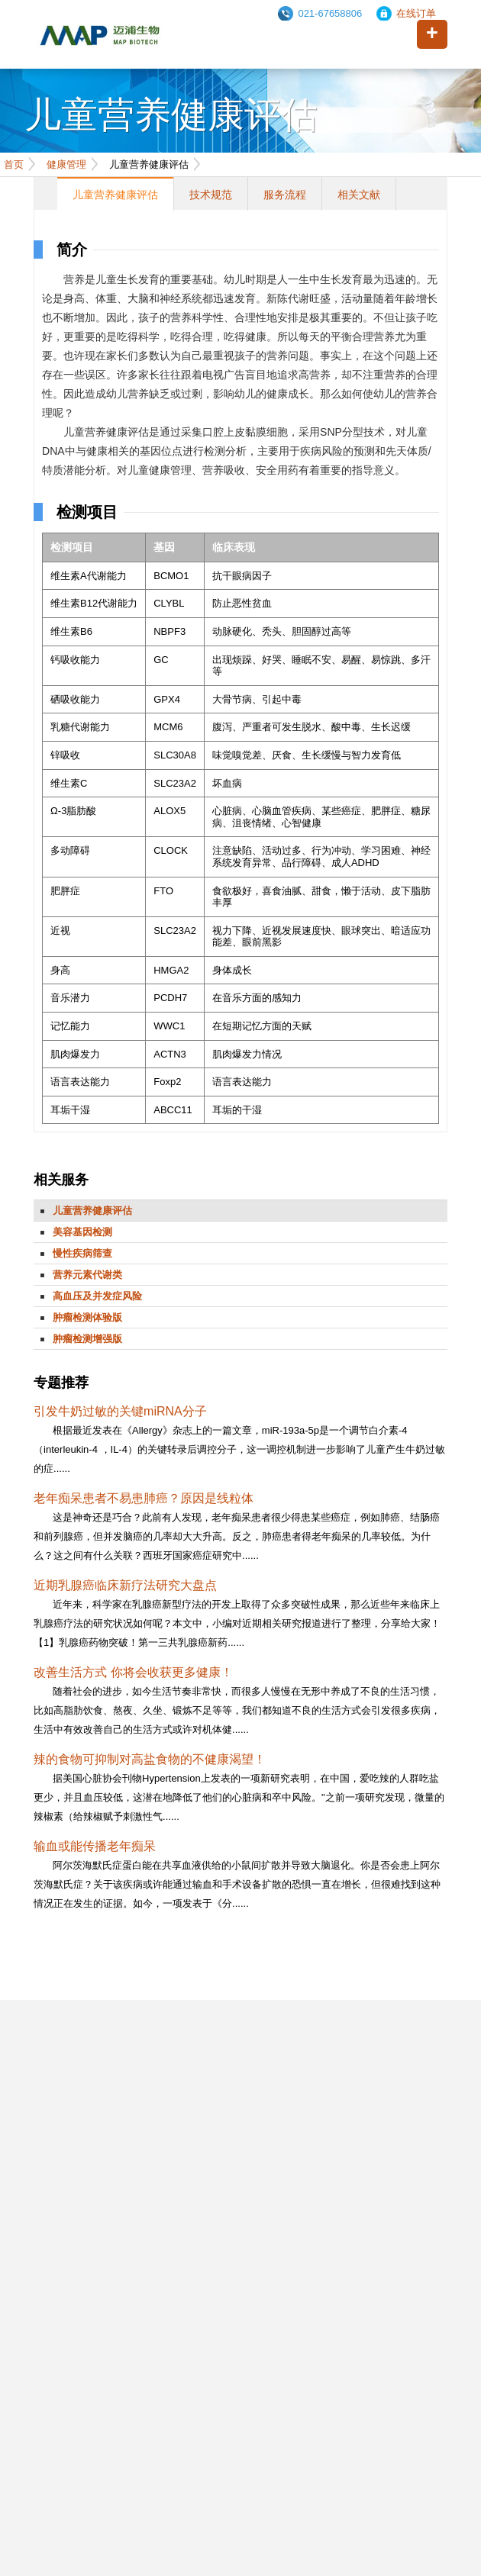 The height and width of the screenshot is (2576, 481). I want to click on 技术规范, so click(210, 194).